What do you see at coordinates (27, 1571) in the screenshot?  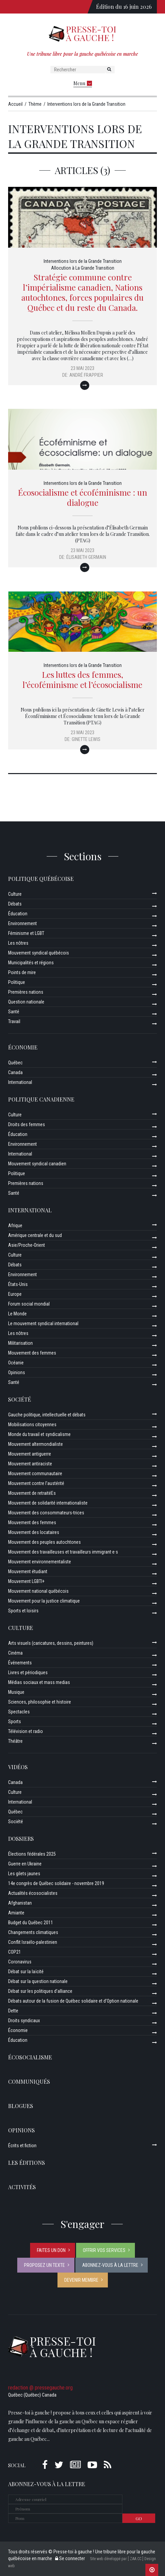 I see `Mouvement étudiant` at bounding box center [27, 1571].